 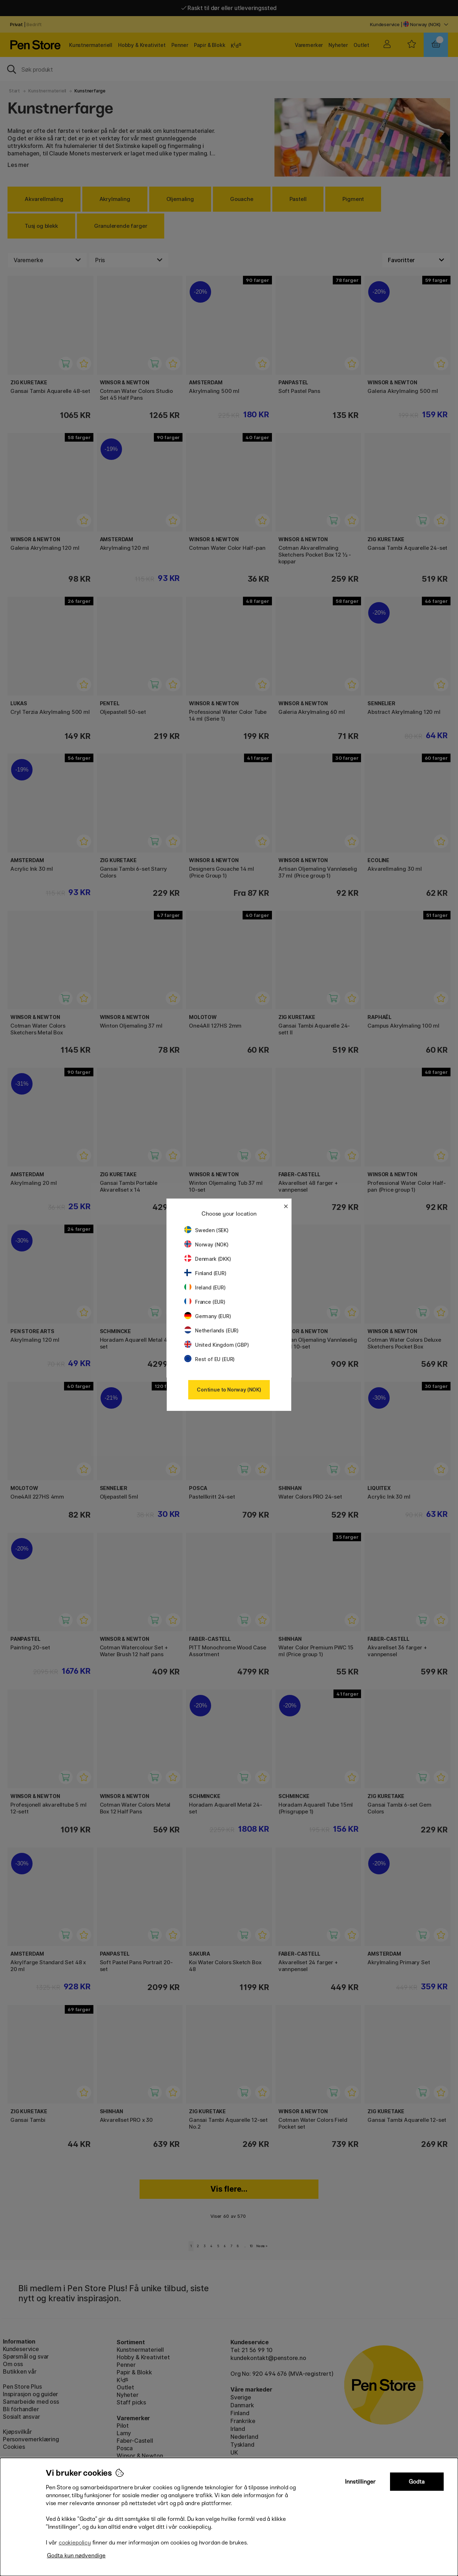 What do you see at coordinates (216, 1345) in the screenshot?
I see `United Kingdom (GBP)` at bounding box center [216, 1345].